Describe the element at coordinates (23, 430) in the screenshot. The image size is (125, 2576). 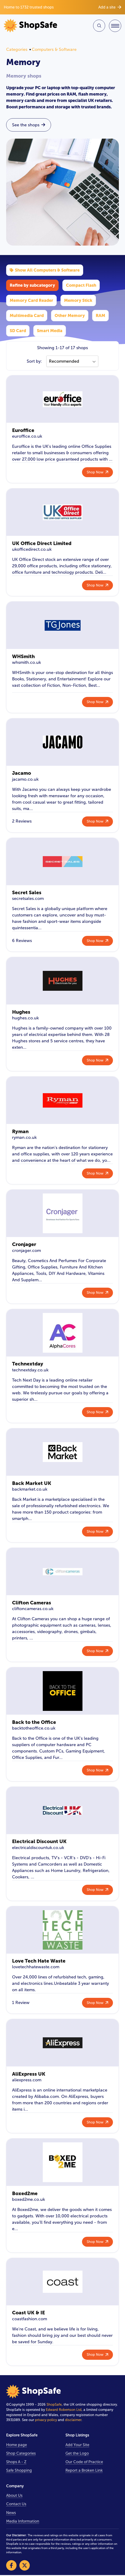
I see `Euroffice` at that location.